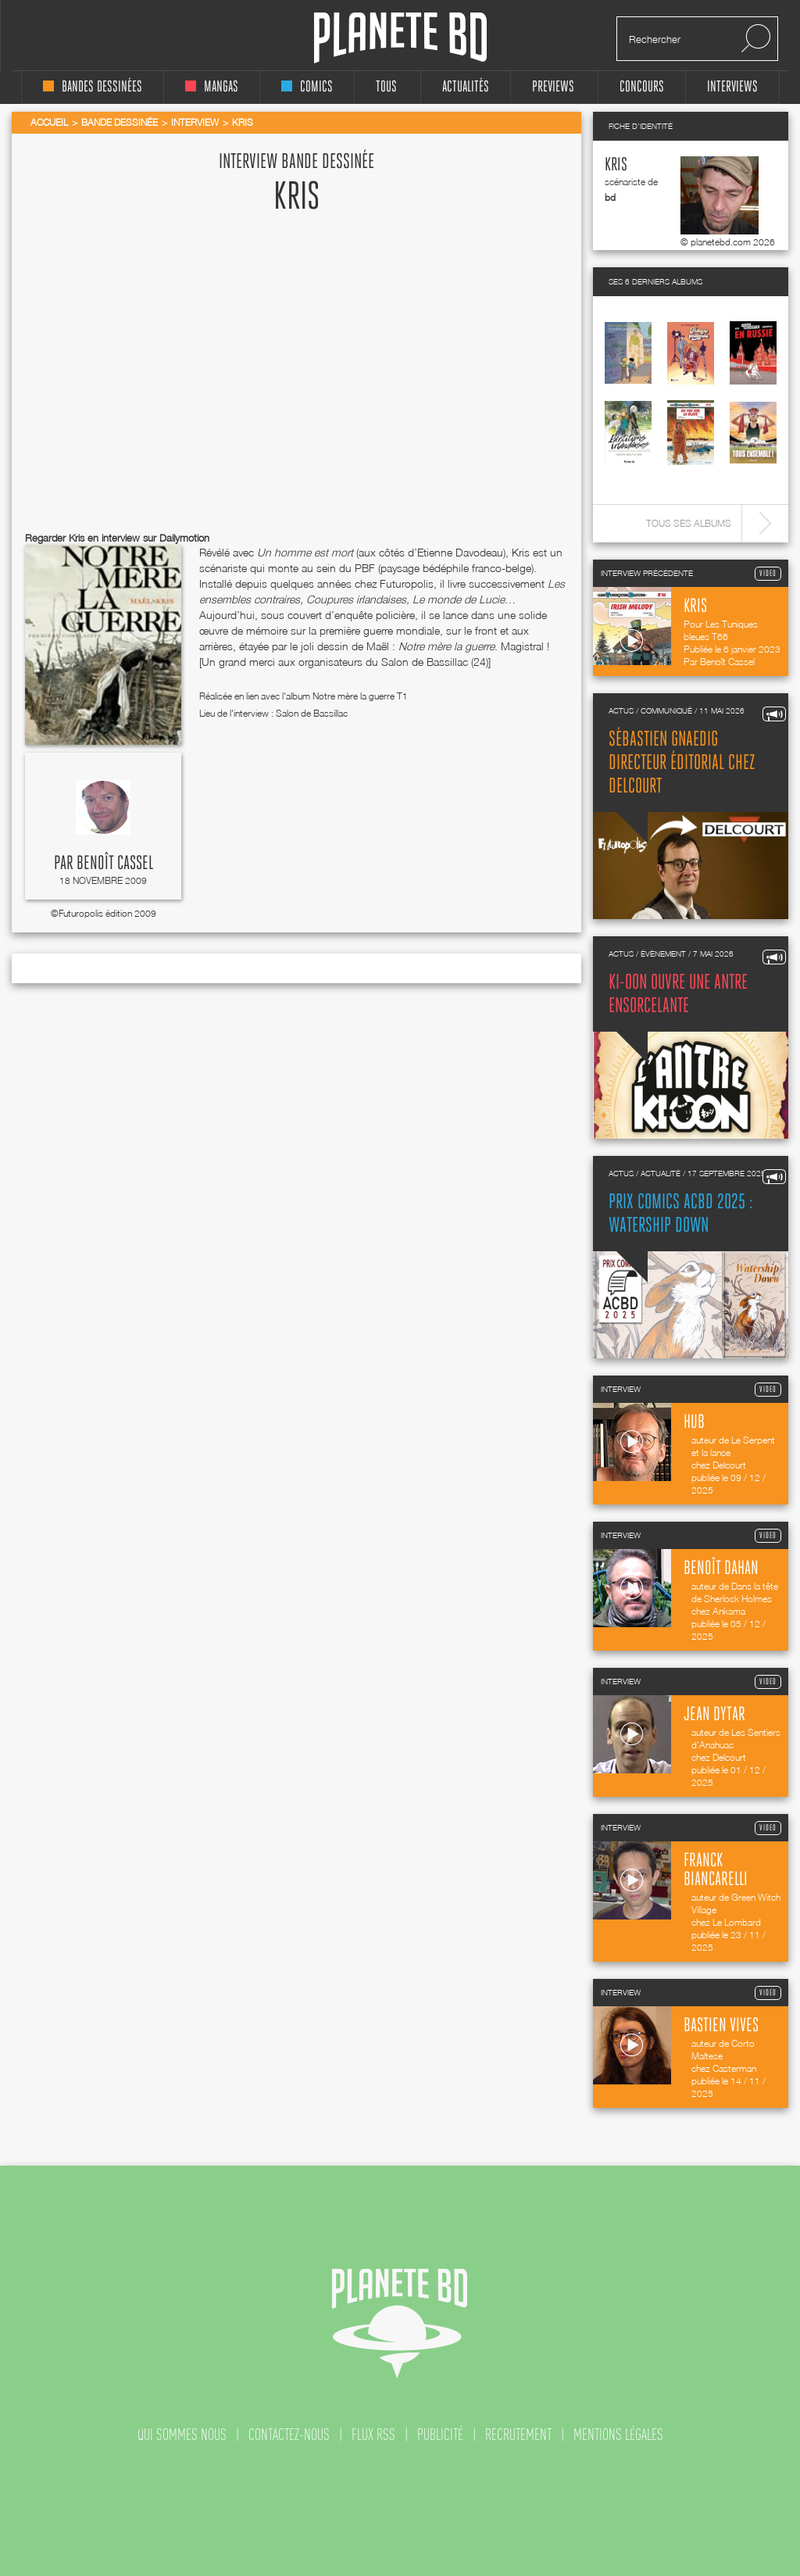  I want to click on Regarder Kris en interview sur Dailymotion, so click(117, 537).